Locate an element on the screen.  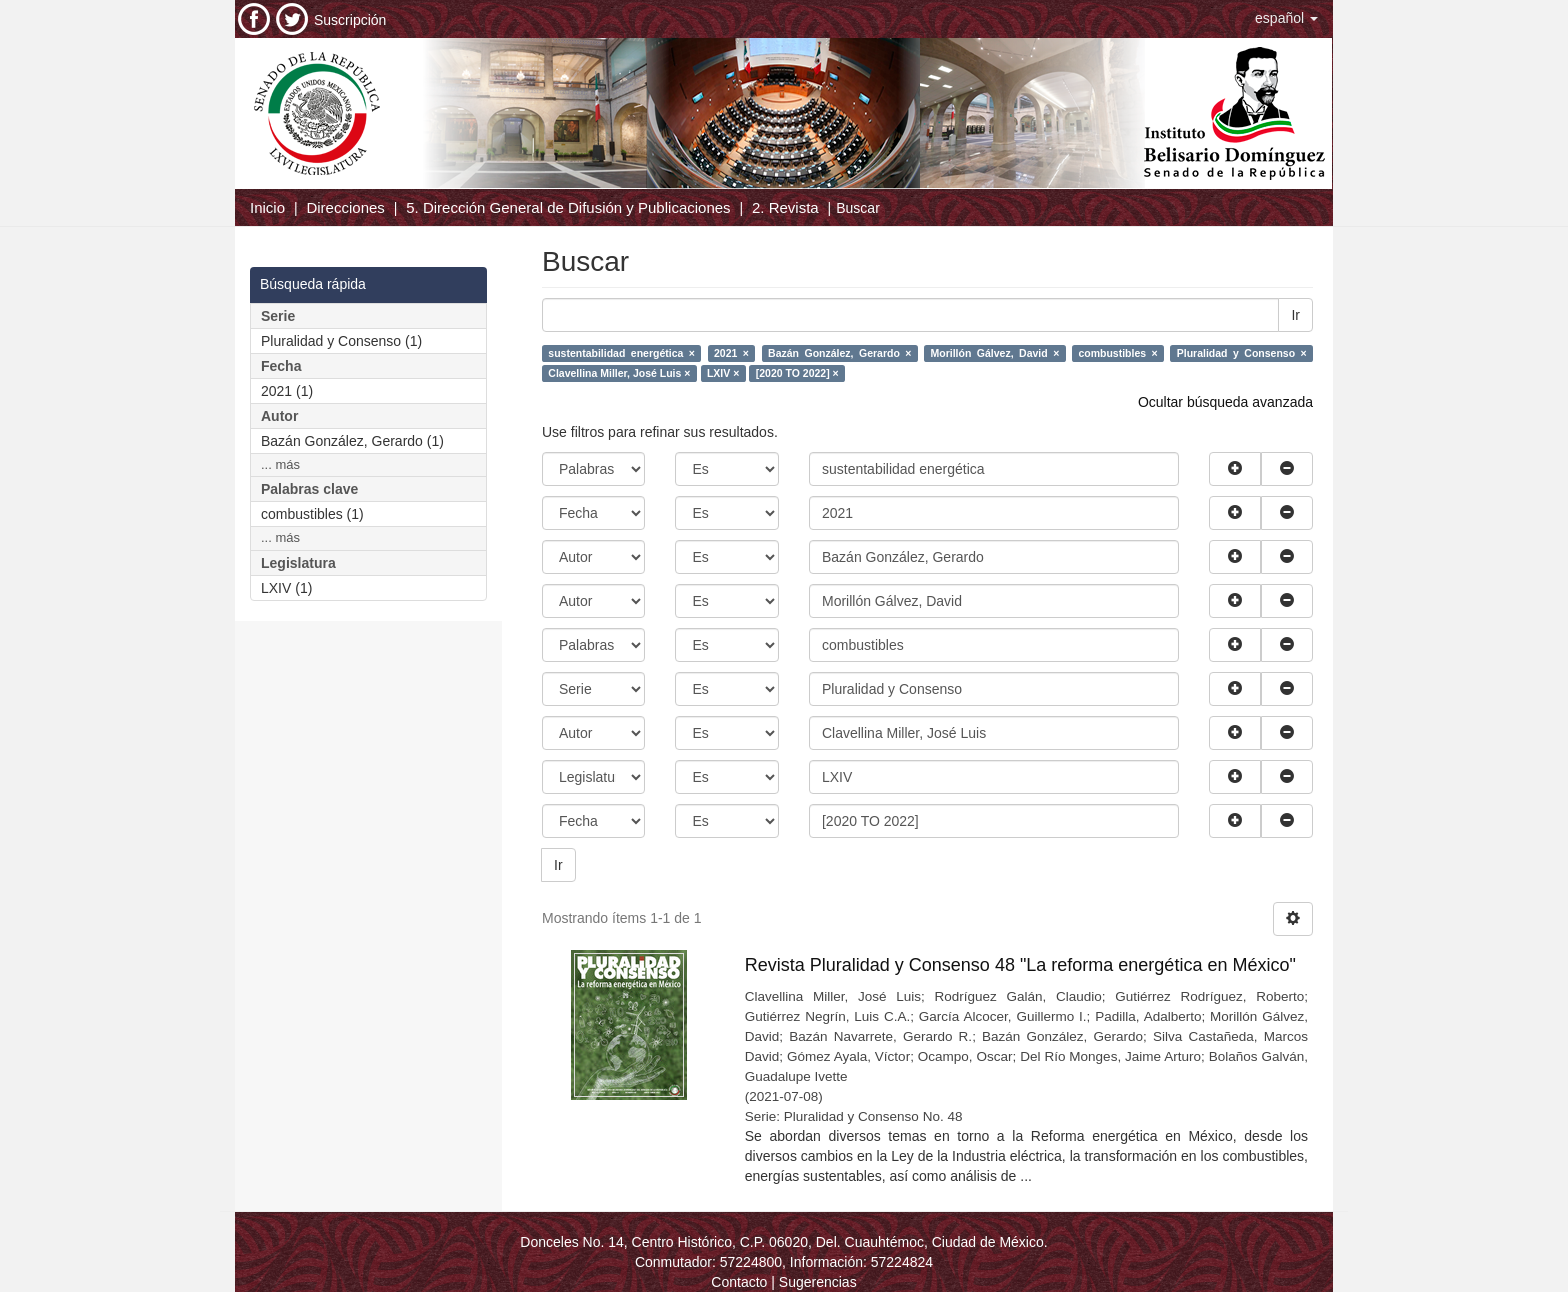
Direcciones is located at coordinates (345, 207).